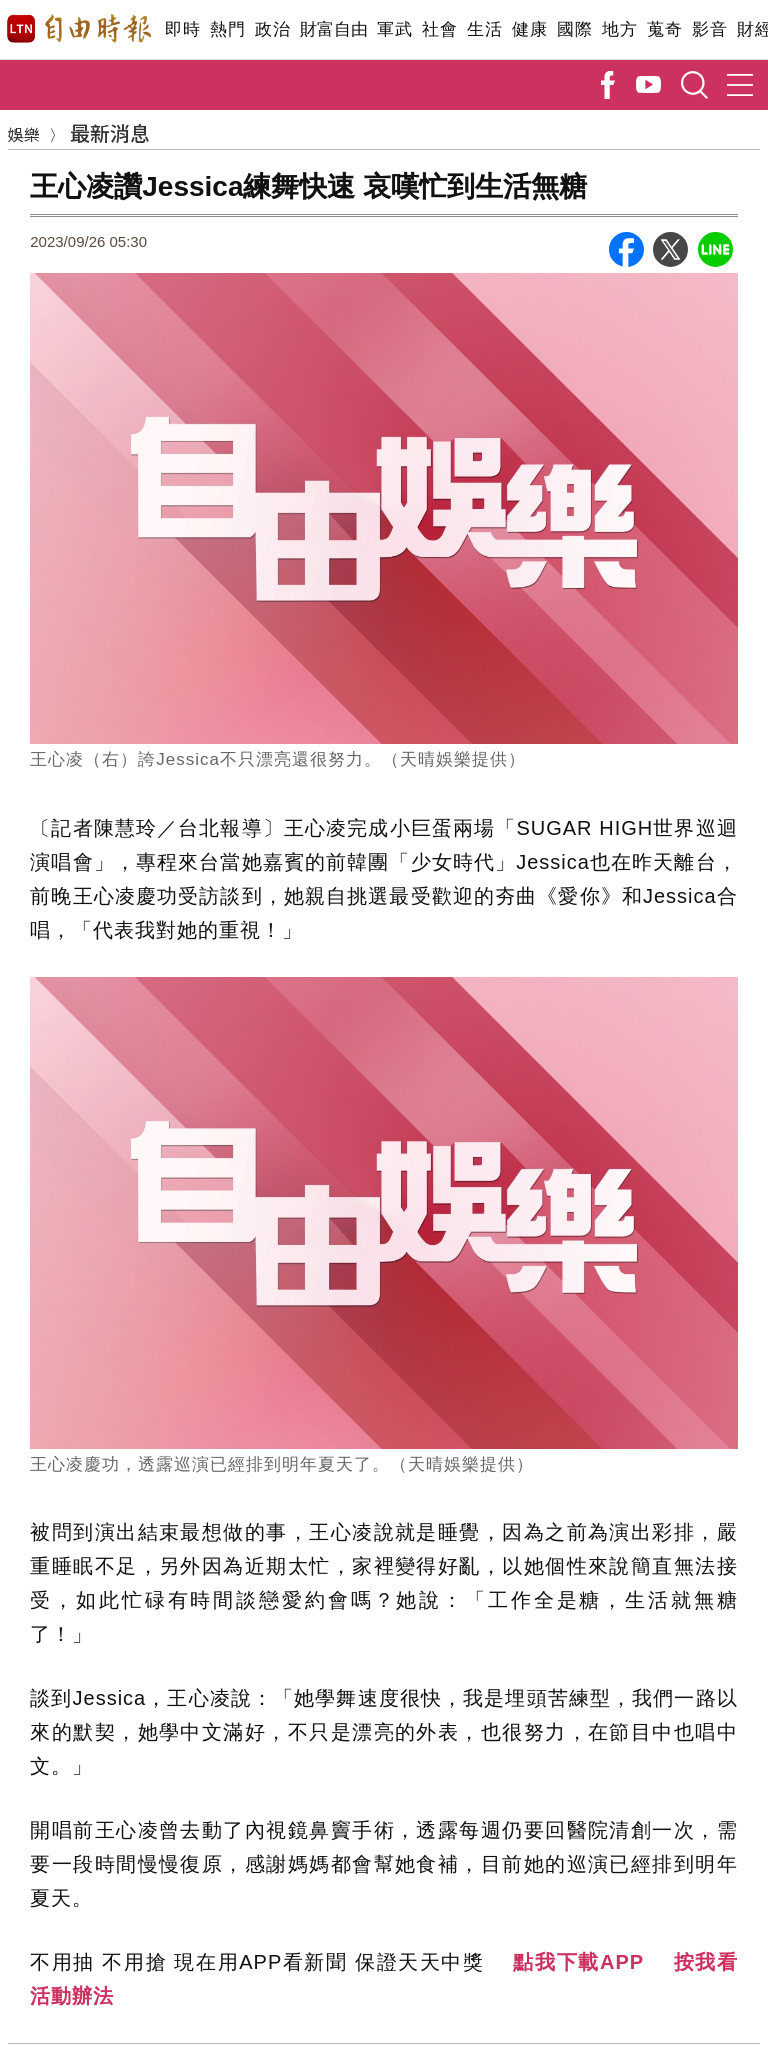  I want to click on 財富自由, so click(333, 29).